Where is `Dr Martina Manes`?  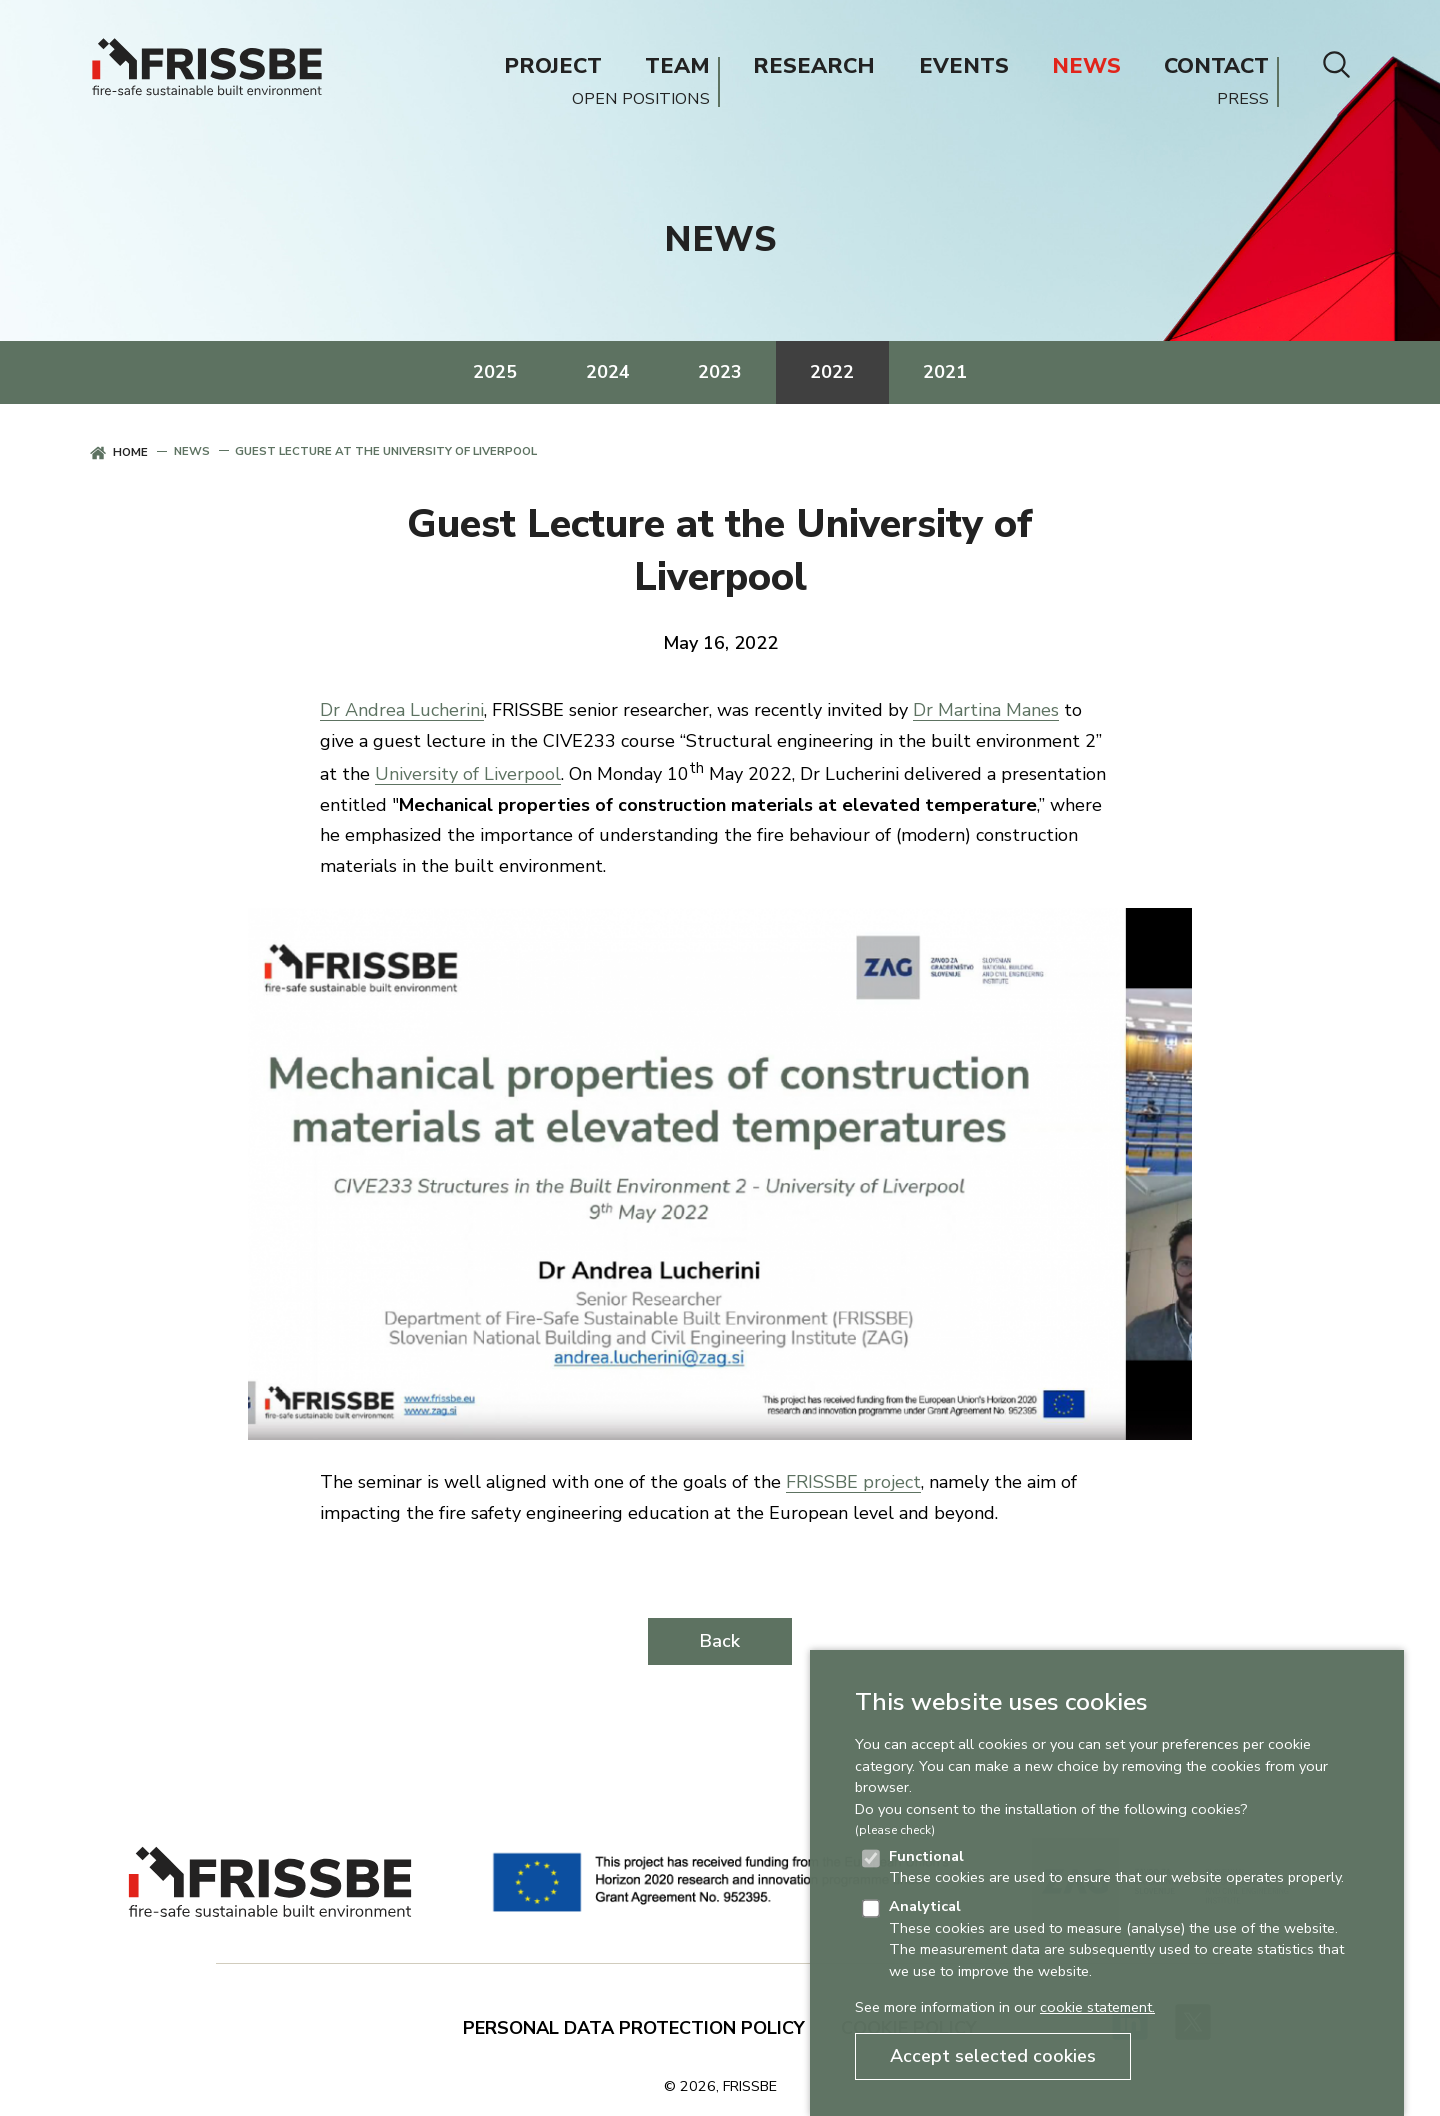 Dr Martina Manes is located at coordinates (986, 710).